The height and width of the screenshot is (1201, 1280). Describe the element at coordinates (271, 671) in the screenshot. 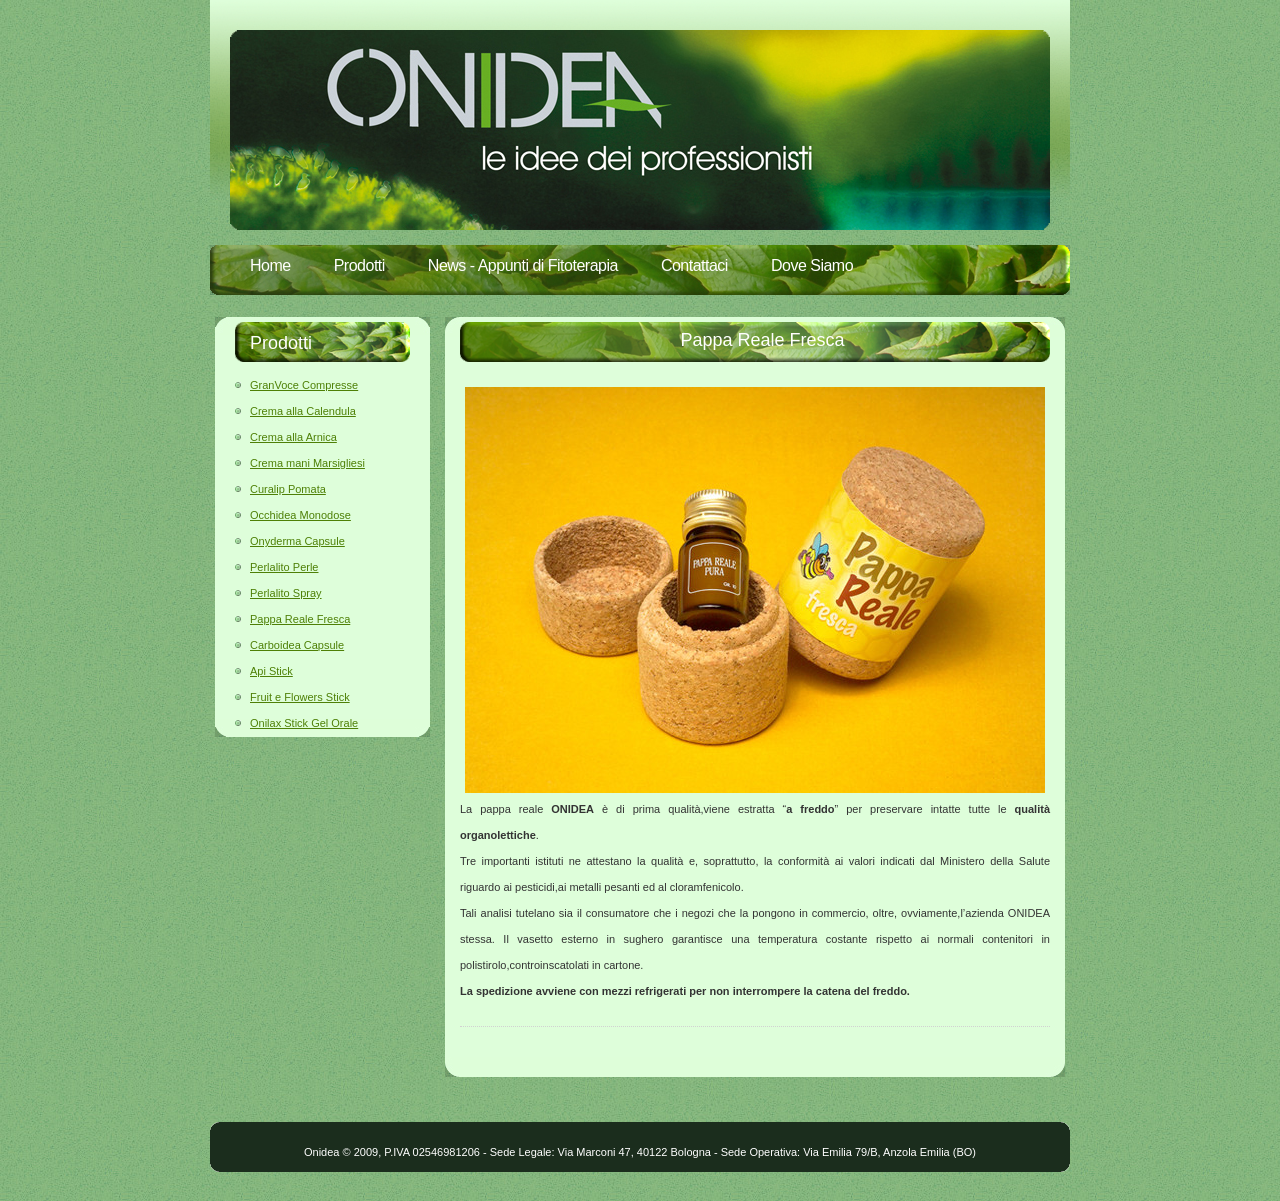

I see `Api Stick` at that location.